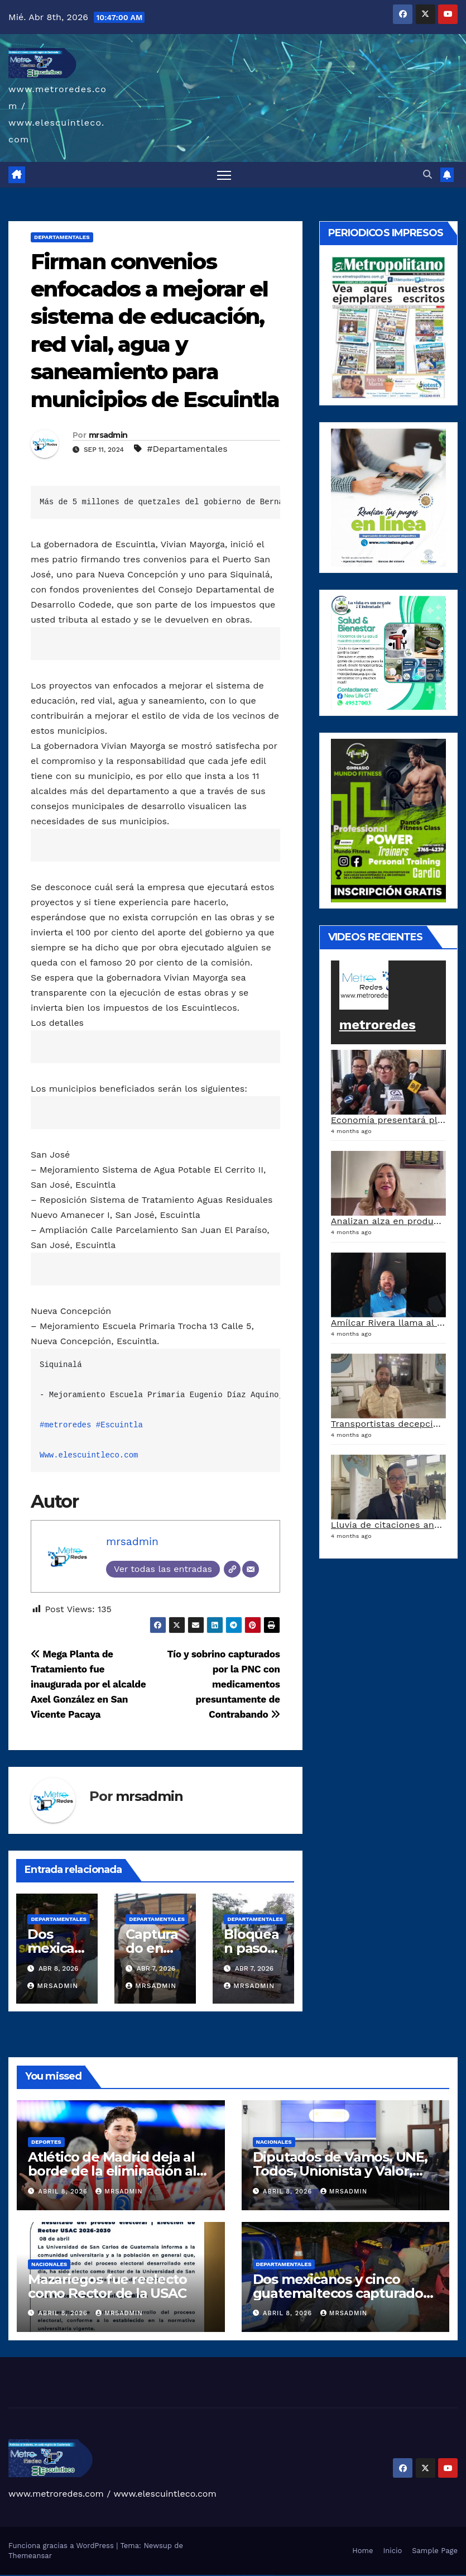 This screenshot has width=466, height=2576. I want to click on [Web], so click(232, 1569).